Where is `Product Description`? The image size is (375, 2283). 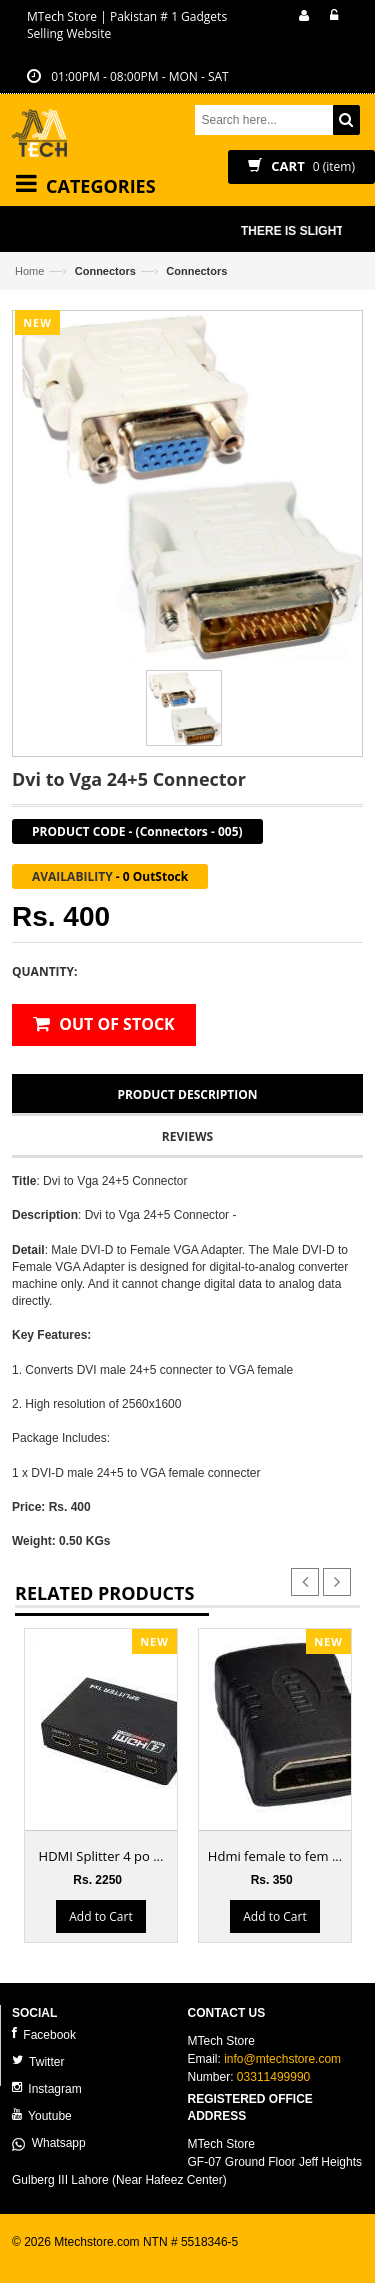 Product Description is located at coordinates (187, 1094).